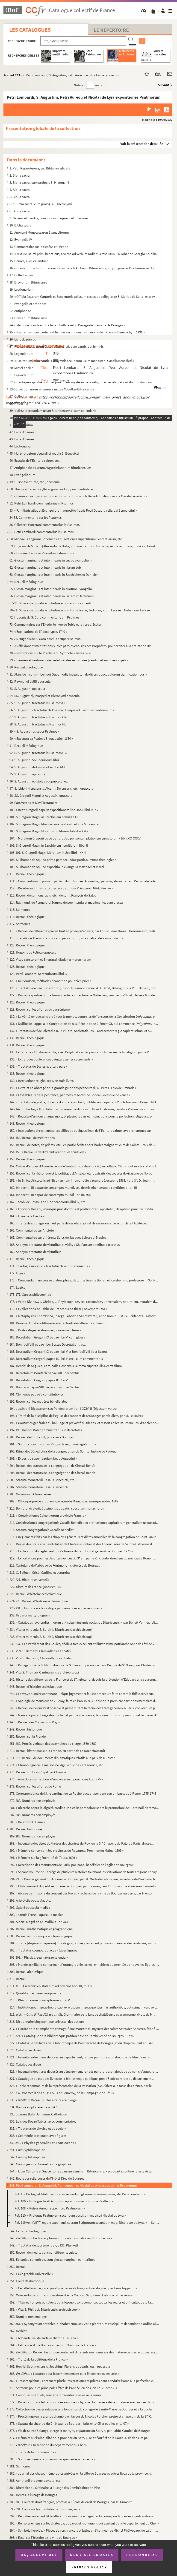  Describe the element at coordinates (84, 1101) in the screenshot. I see `142. « Tractatus de gratia, docente domino Ysambert, Subtilis nuncupato, 19 octobris anno Domini MDCXVI,...` at that location.